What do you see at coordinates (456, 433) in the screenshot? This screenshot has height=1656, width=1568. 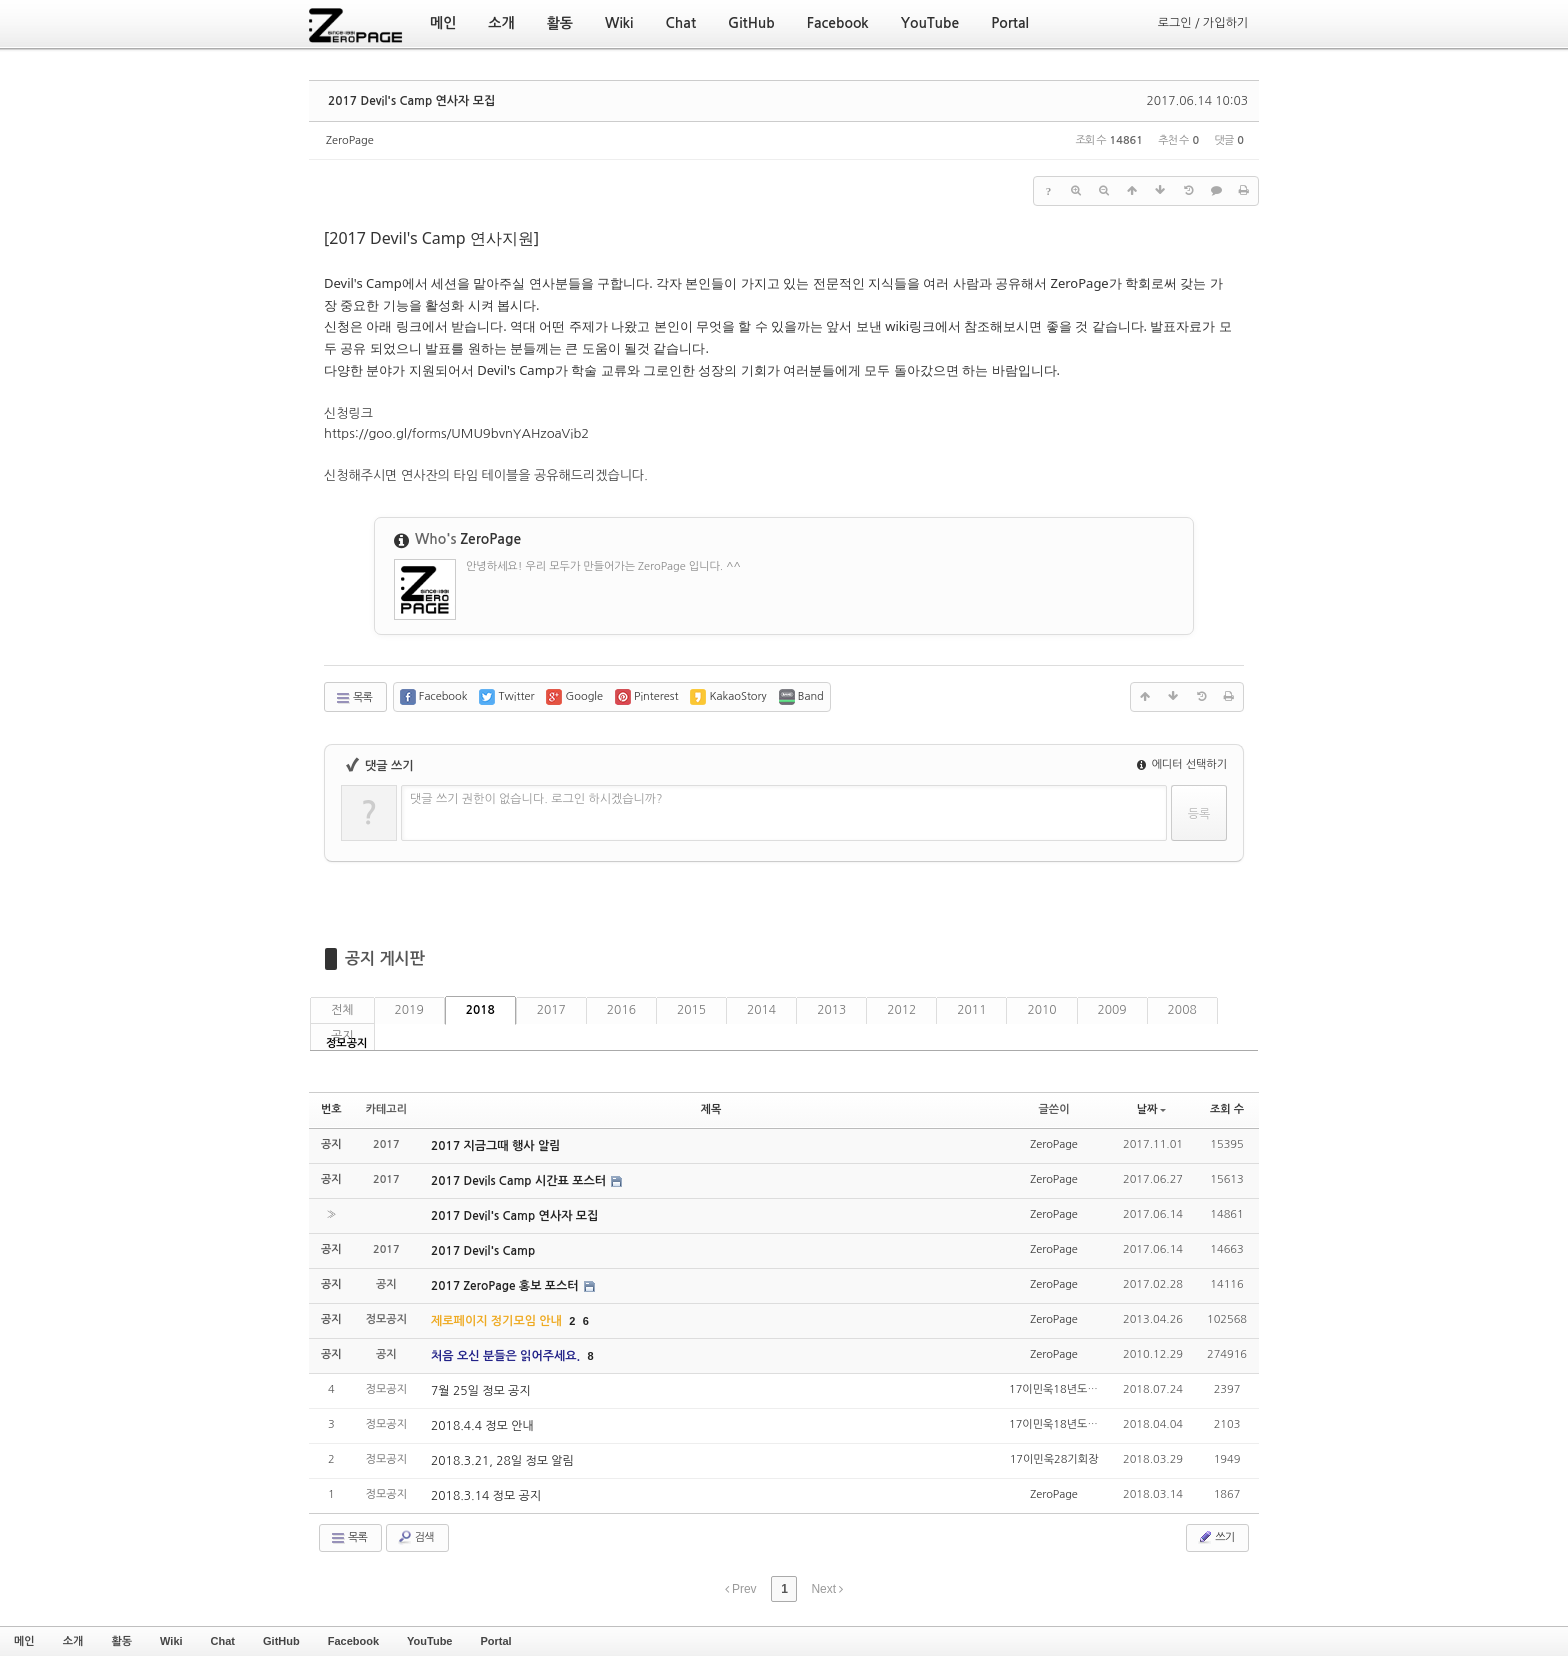 I see `https://goo.gl/forms/UMU9bvnYAHzoaVib2` at bounding box center [456, 433].